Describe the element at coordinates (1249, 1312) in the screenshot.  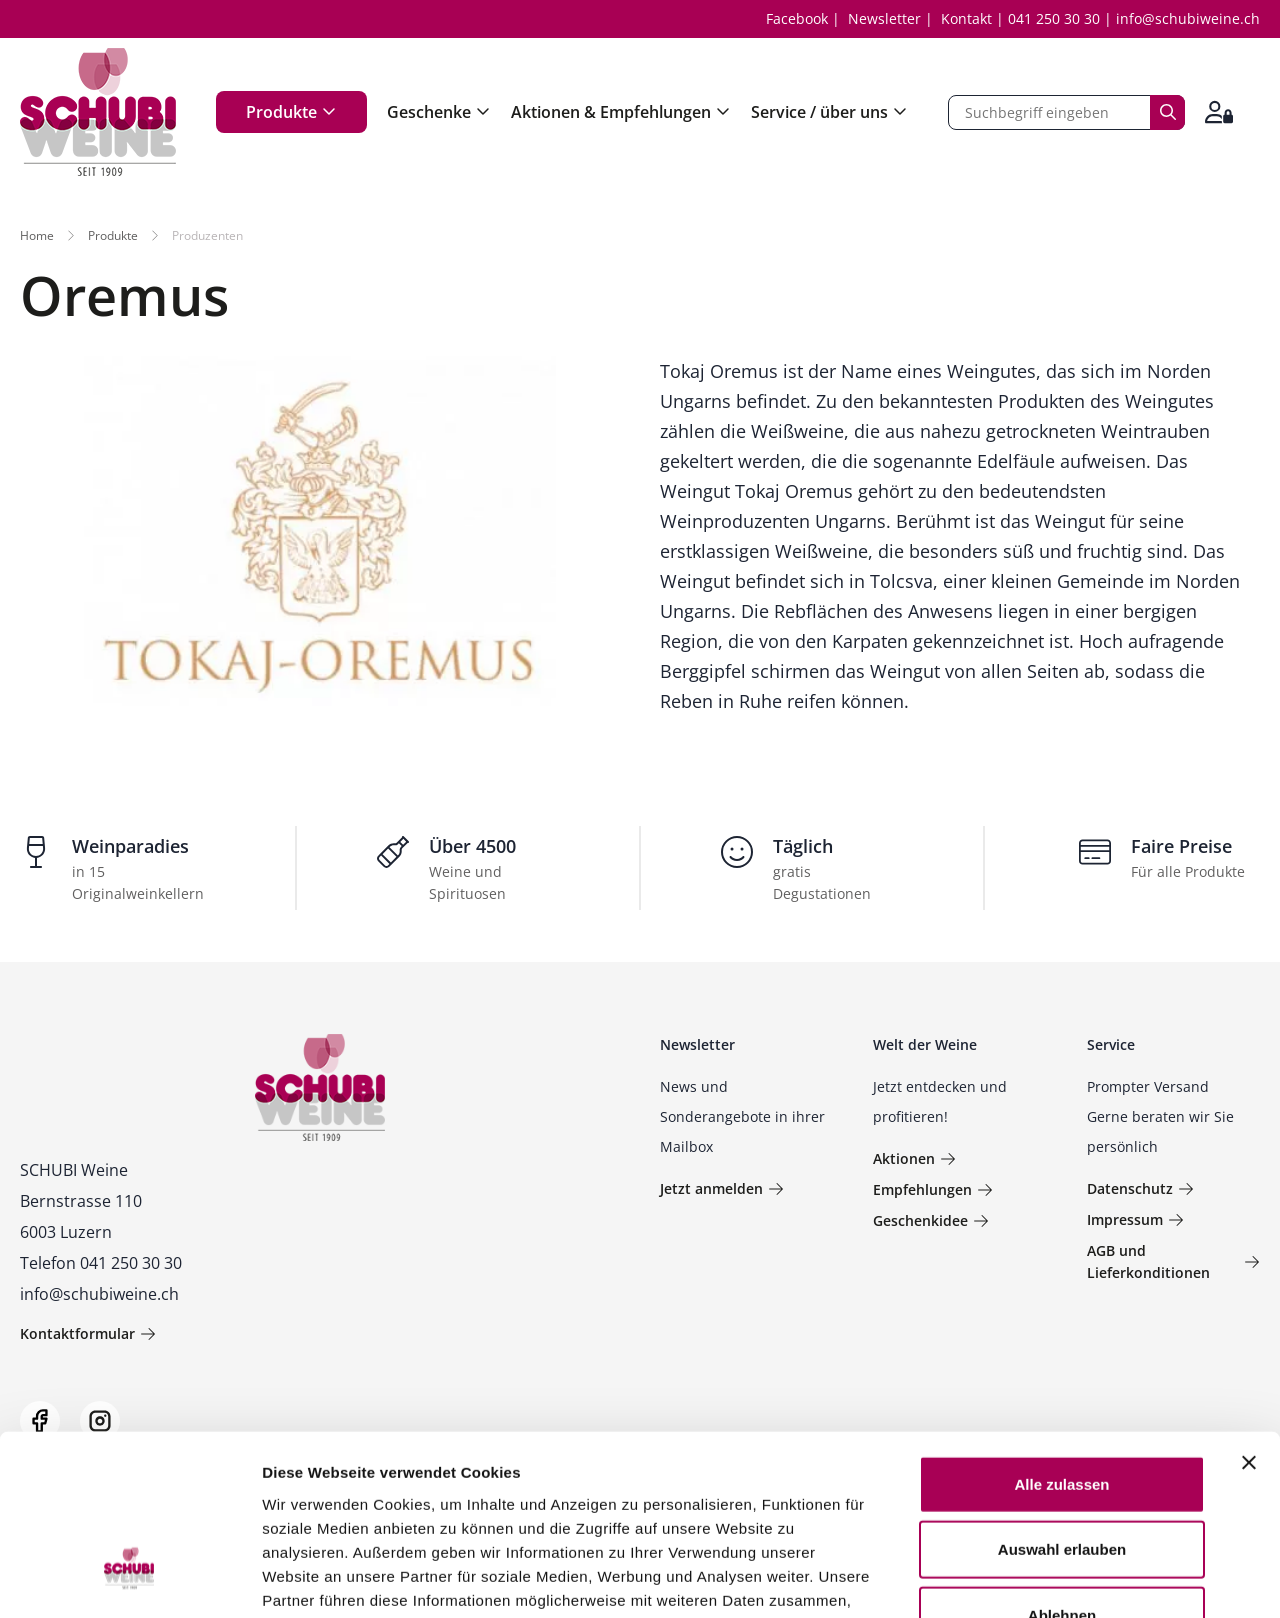
I see `[Banner schließen]` at that location.